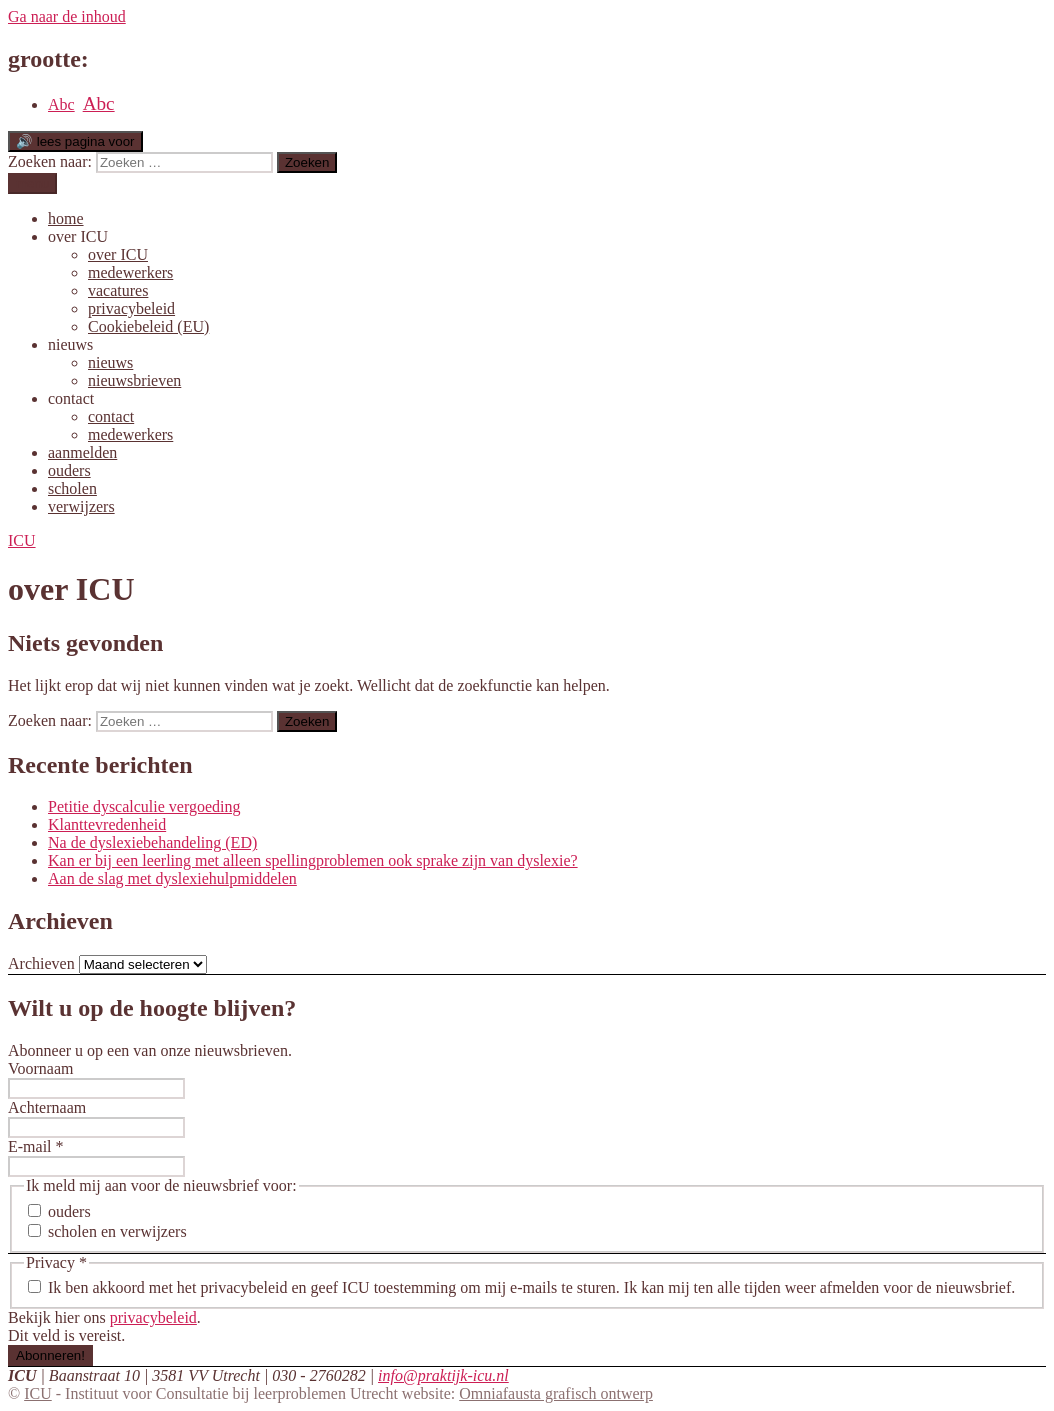  What do you see at coordinates (69, 470) in the screenshot?
I see `ouders` at bounding box center [69, 470].